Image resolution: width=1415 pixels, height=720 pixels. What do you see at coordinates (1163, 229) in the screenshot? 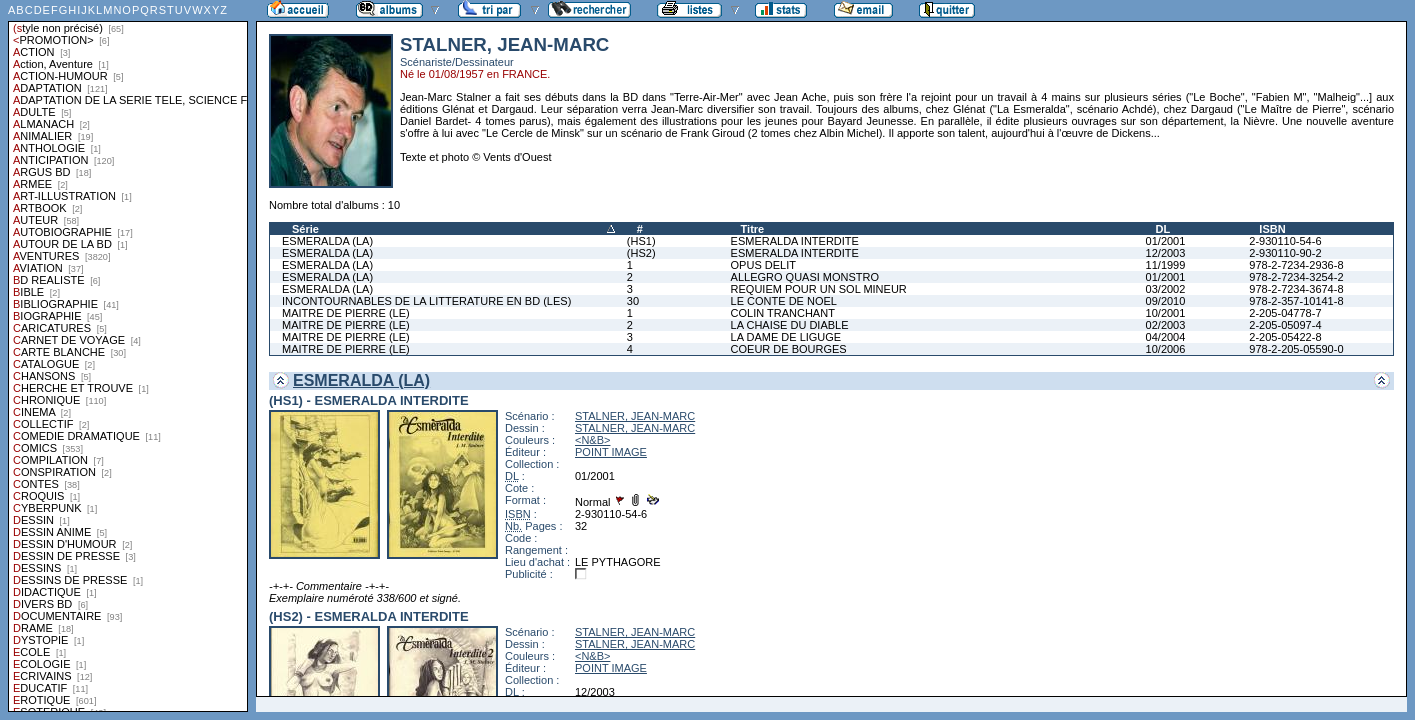
I see `DL` at bounding box center [1163, 229].